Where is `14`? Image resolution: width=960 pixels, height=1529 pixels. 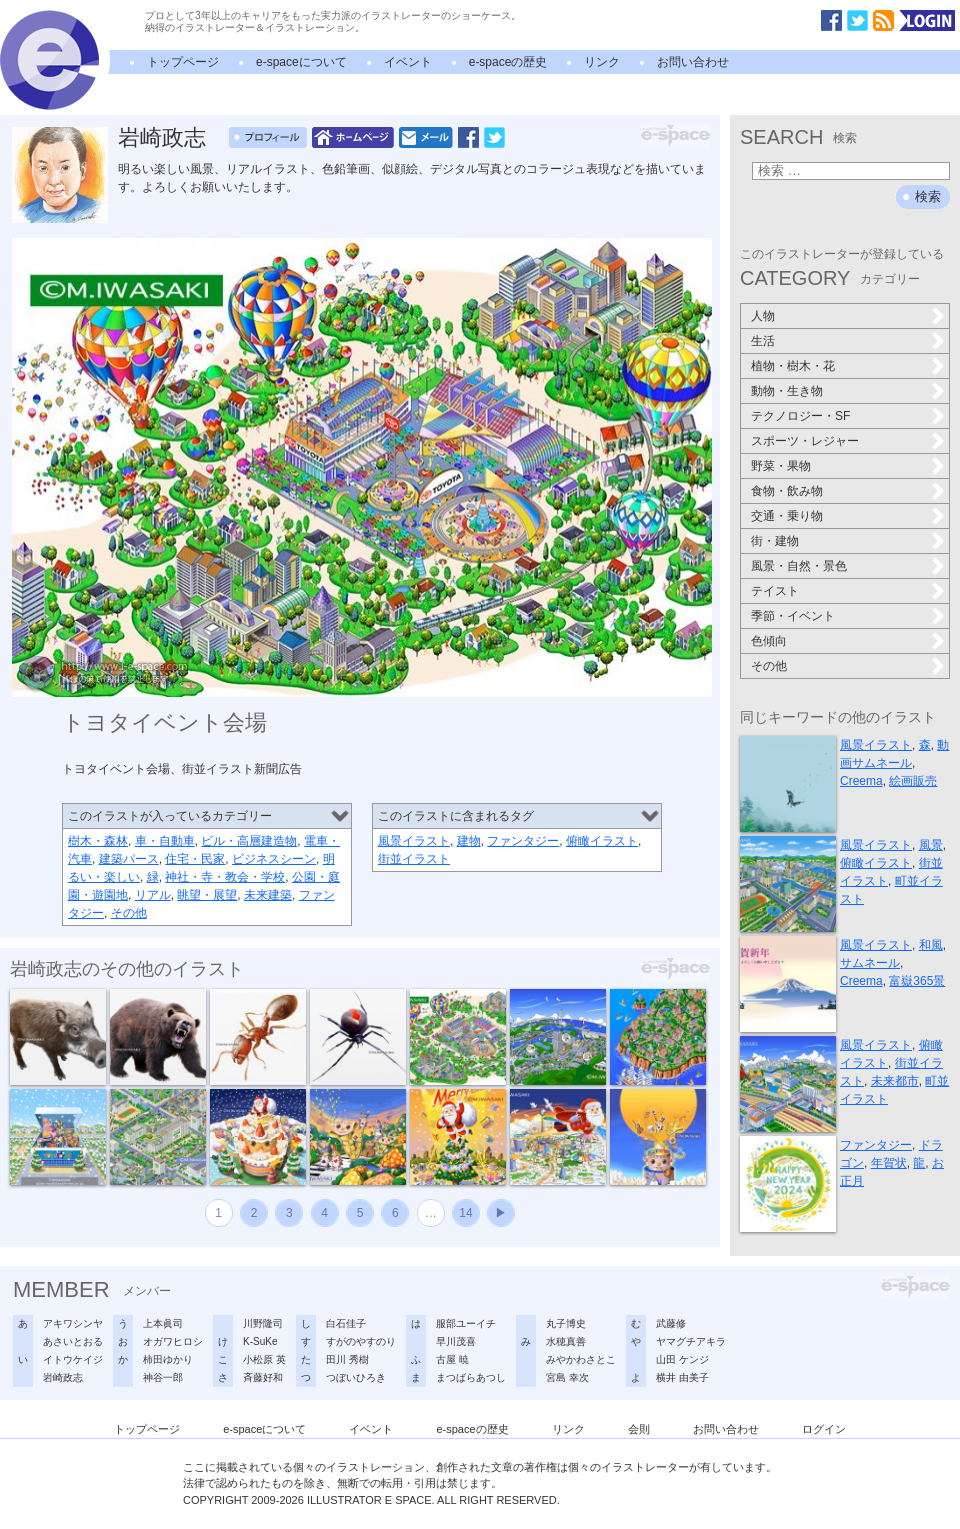 14 is located at coordinates (465, 1213).